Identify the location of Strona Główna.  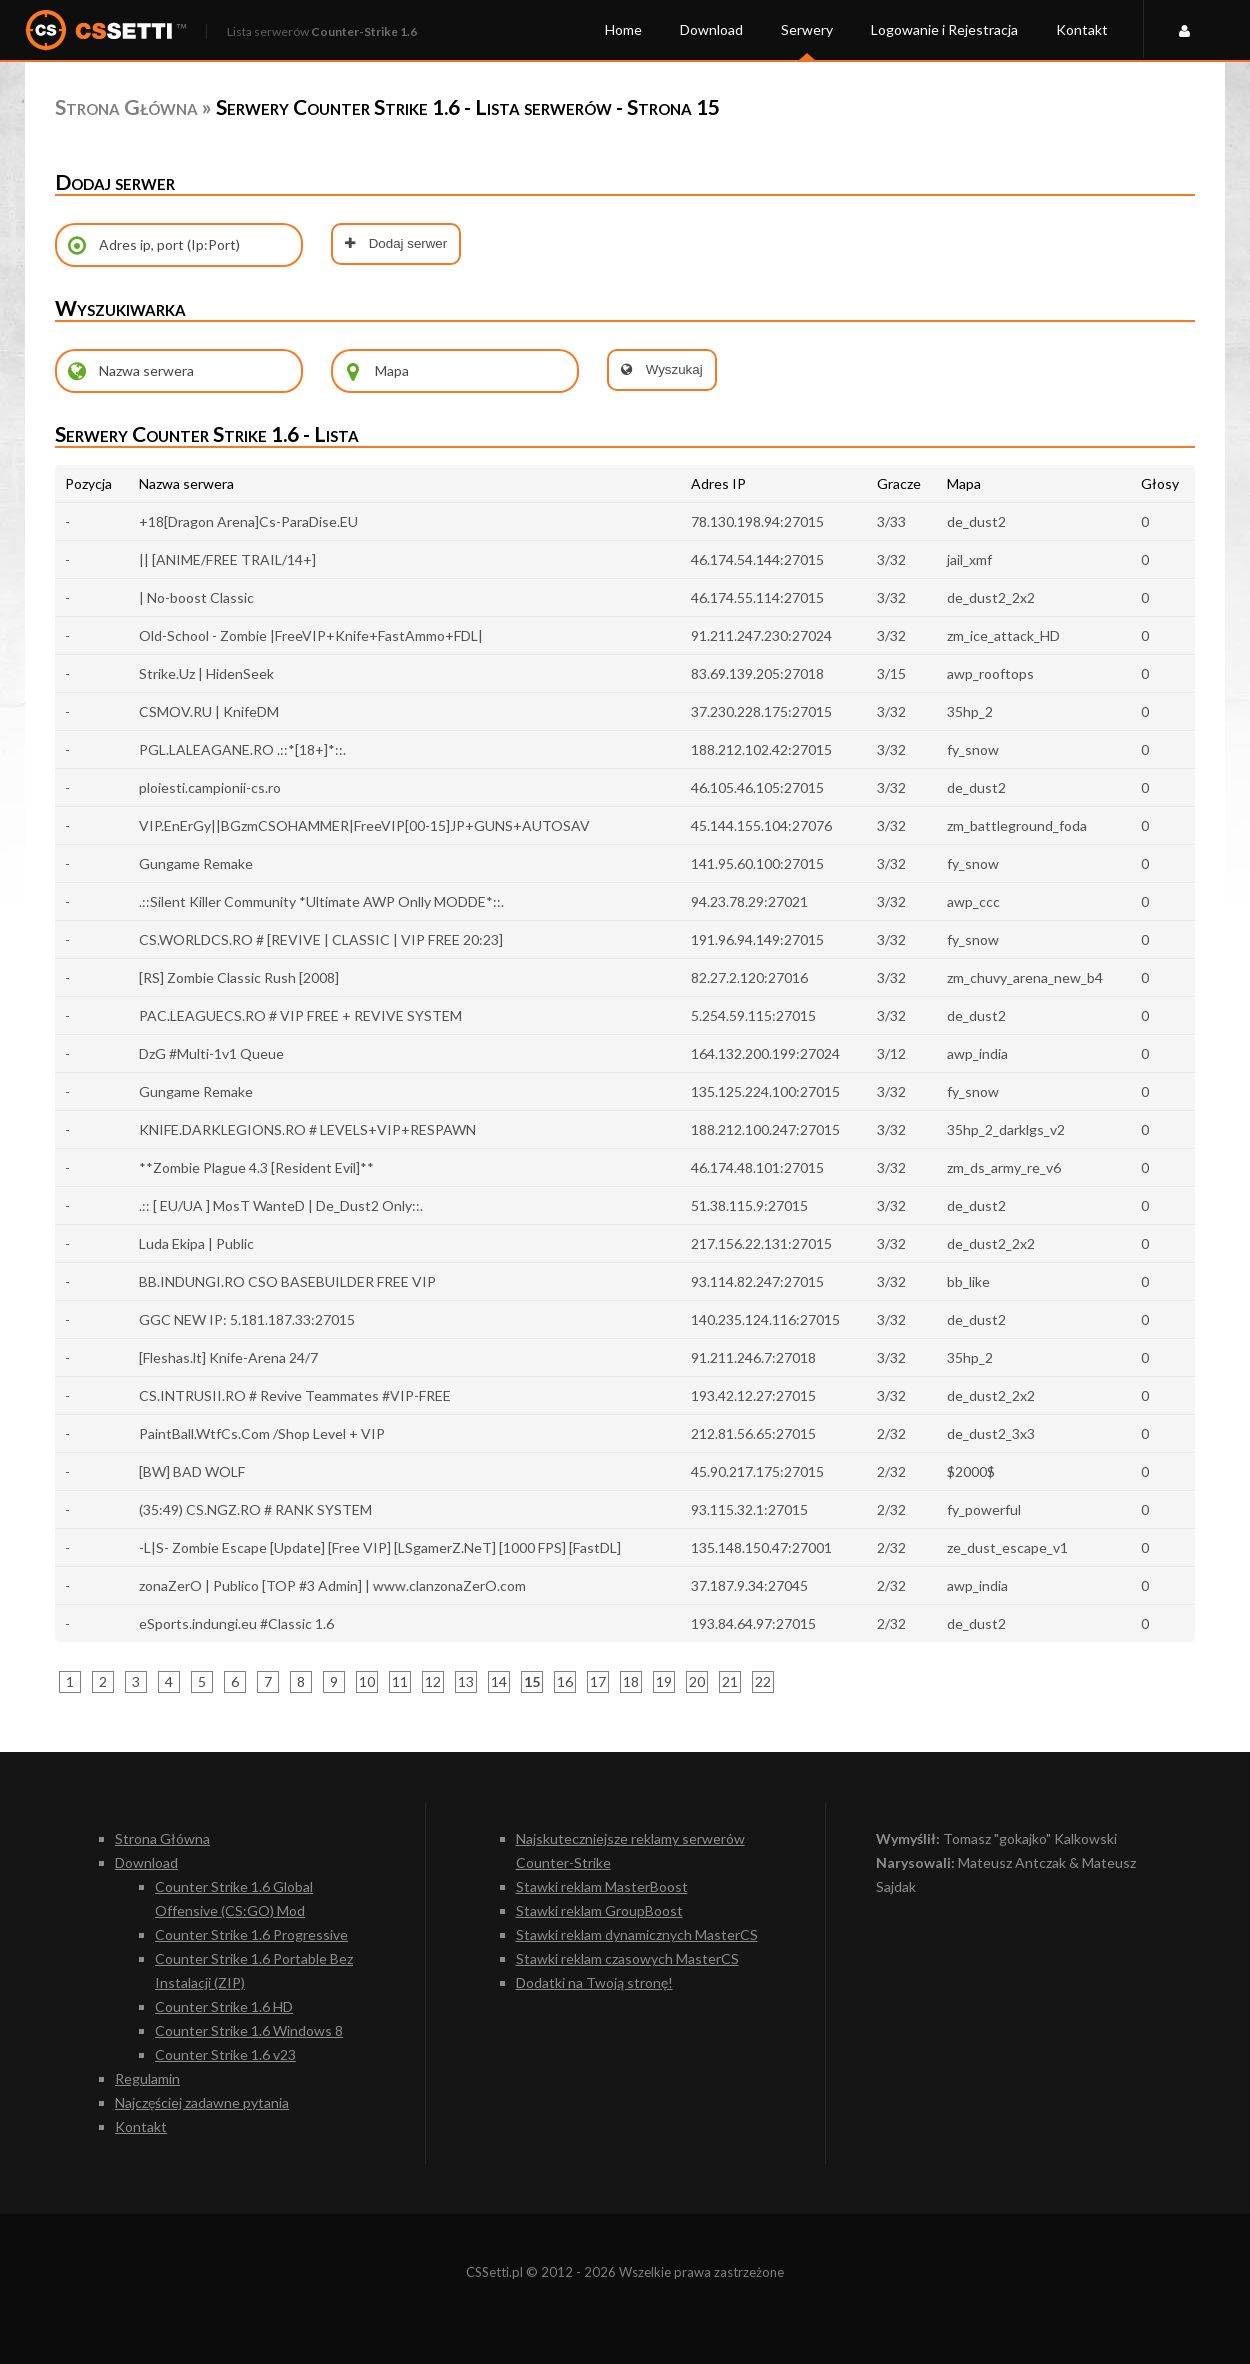
(126, 106).